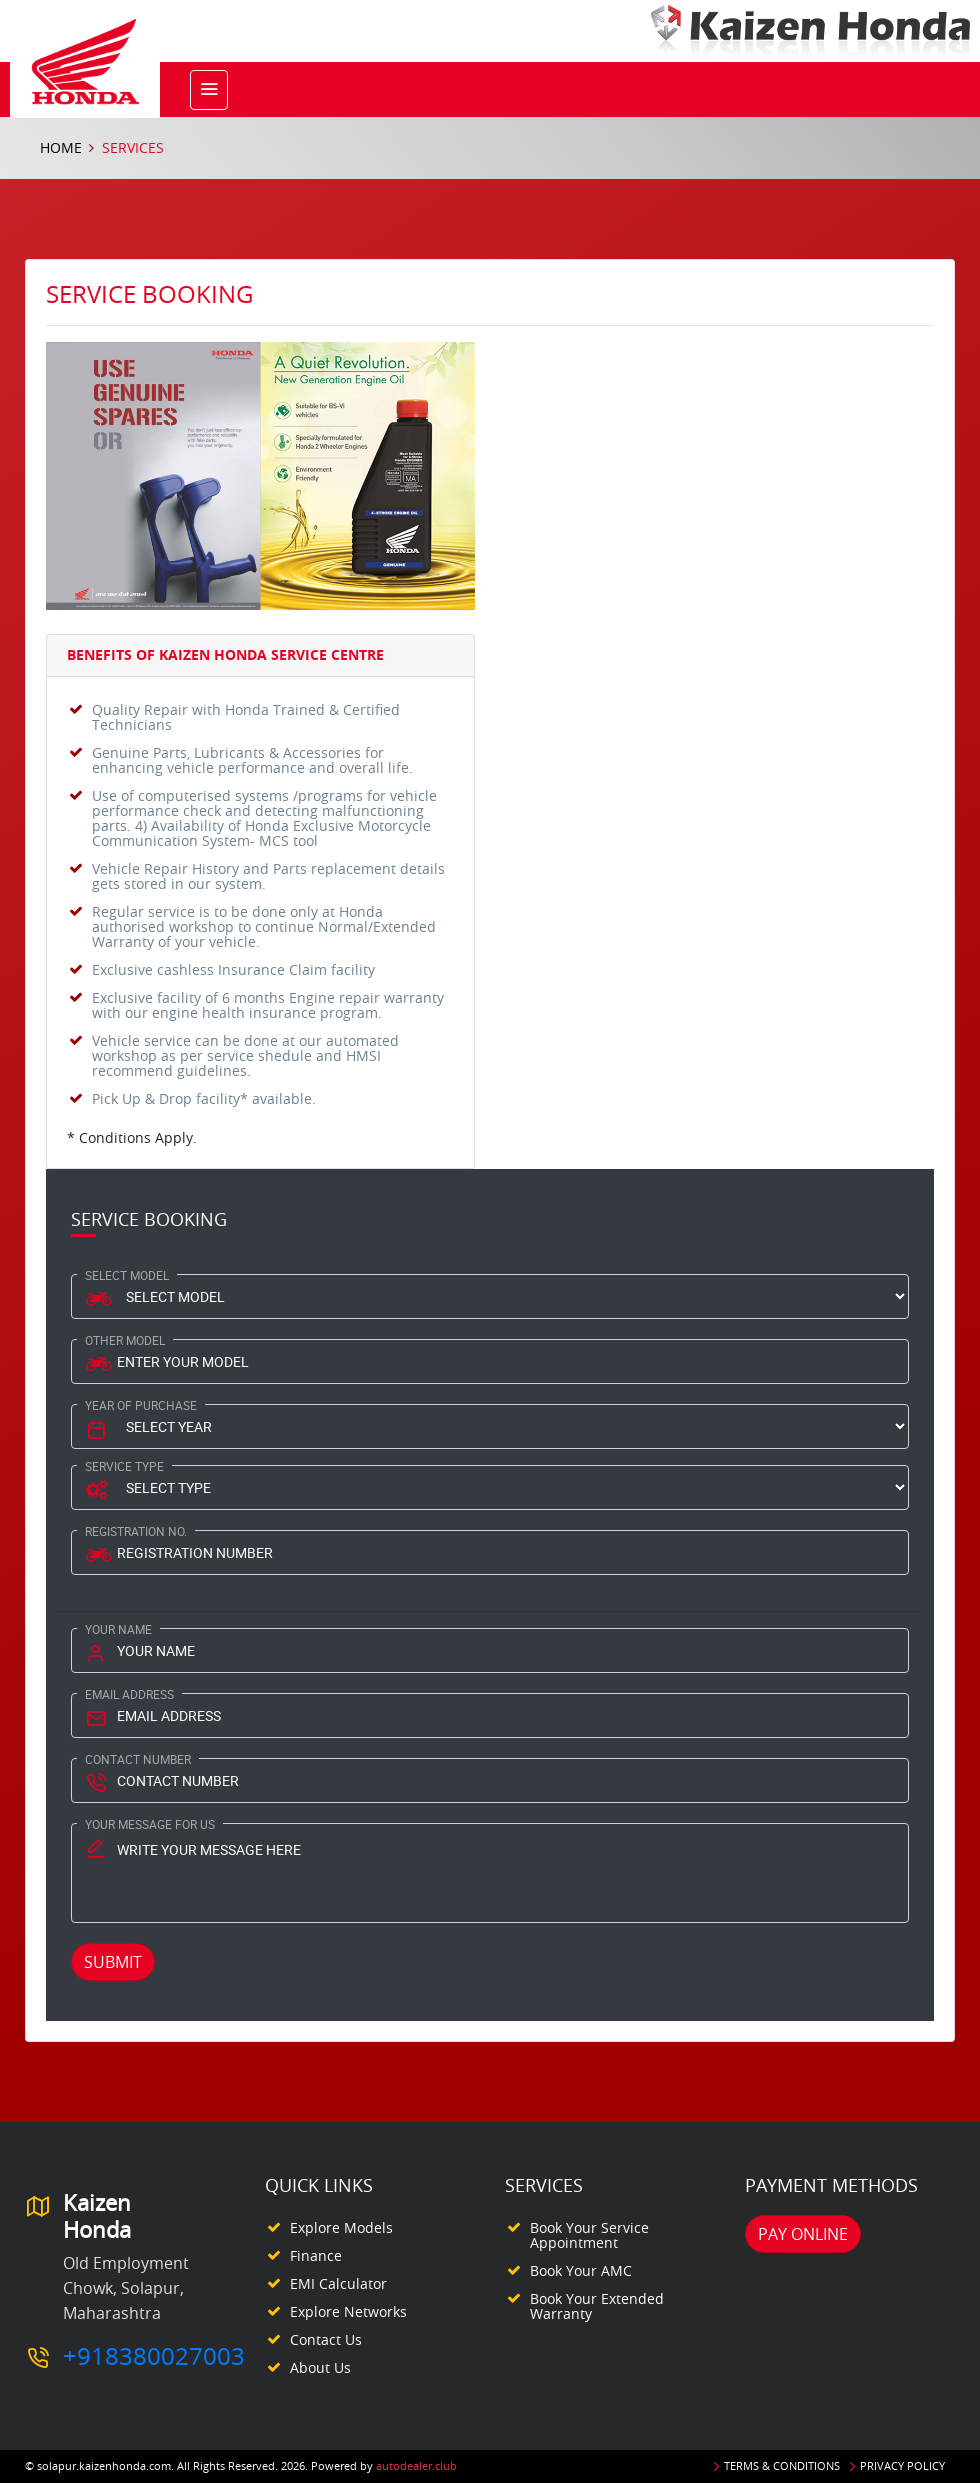  What do you see at coordinates (326, 2339) in the screenshot?
I see `Contact Us` at bounding box center [326, 2339].